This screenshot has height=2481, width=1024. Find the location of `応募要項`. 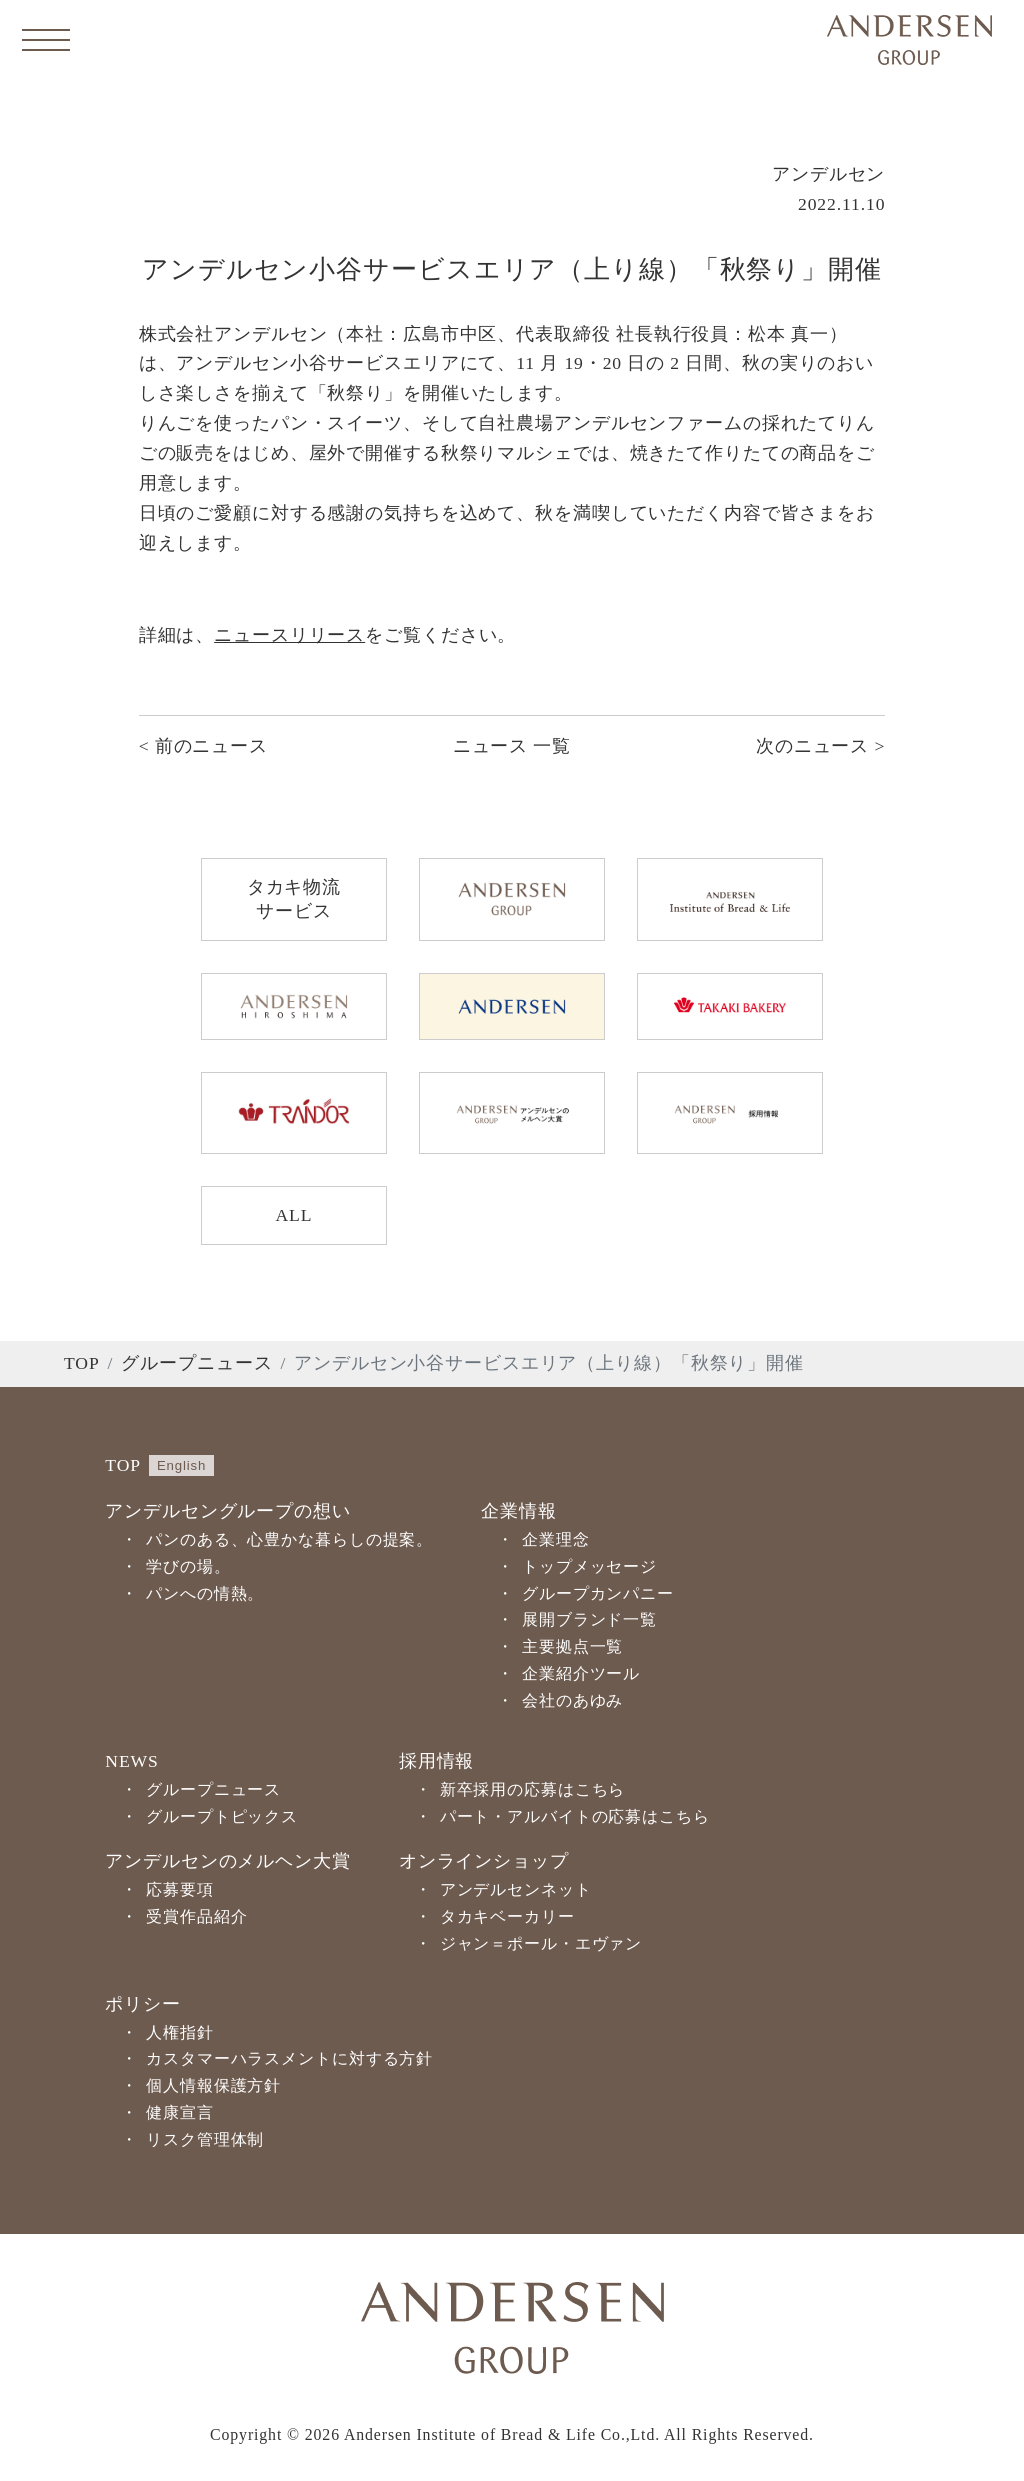

応募要項 is located at coordinates (180, 1889).